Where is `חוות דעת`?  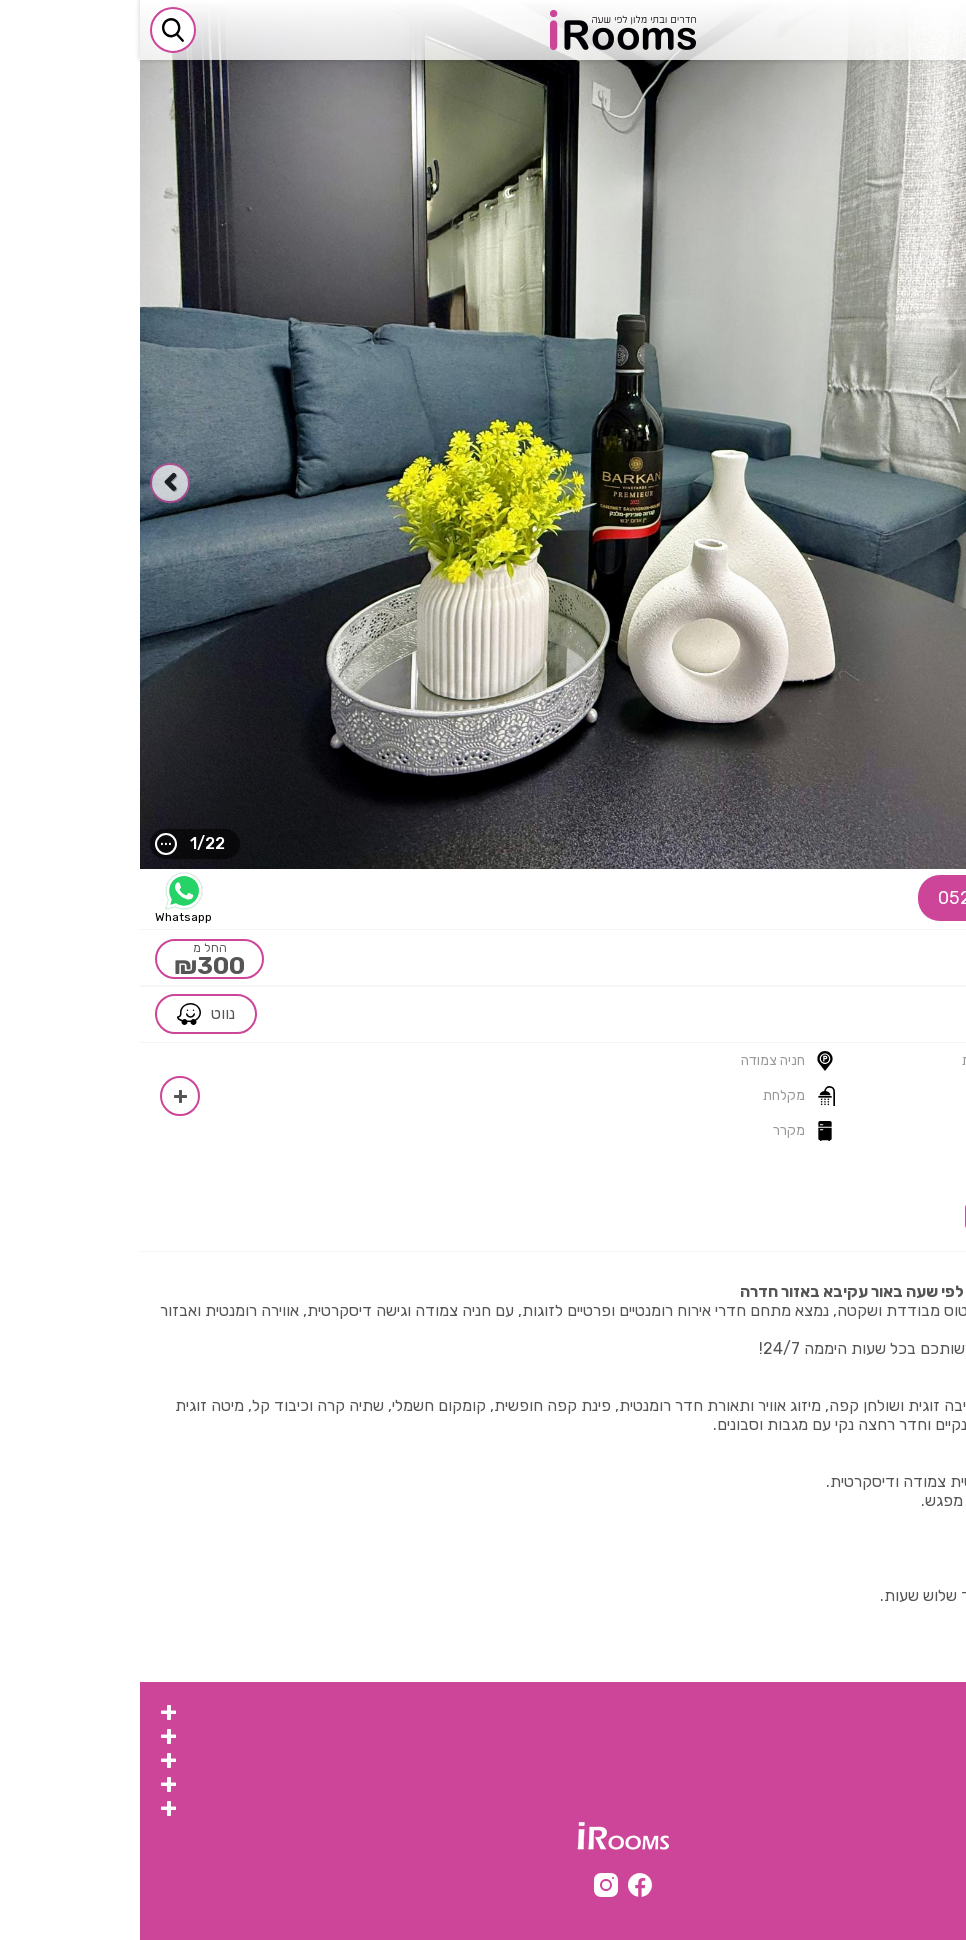
חוות דעת is located at coordinates (907, 1180).